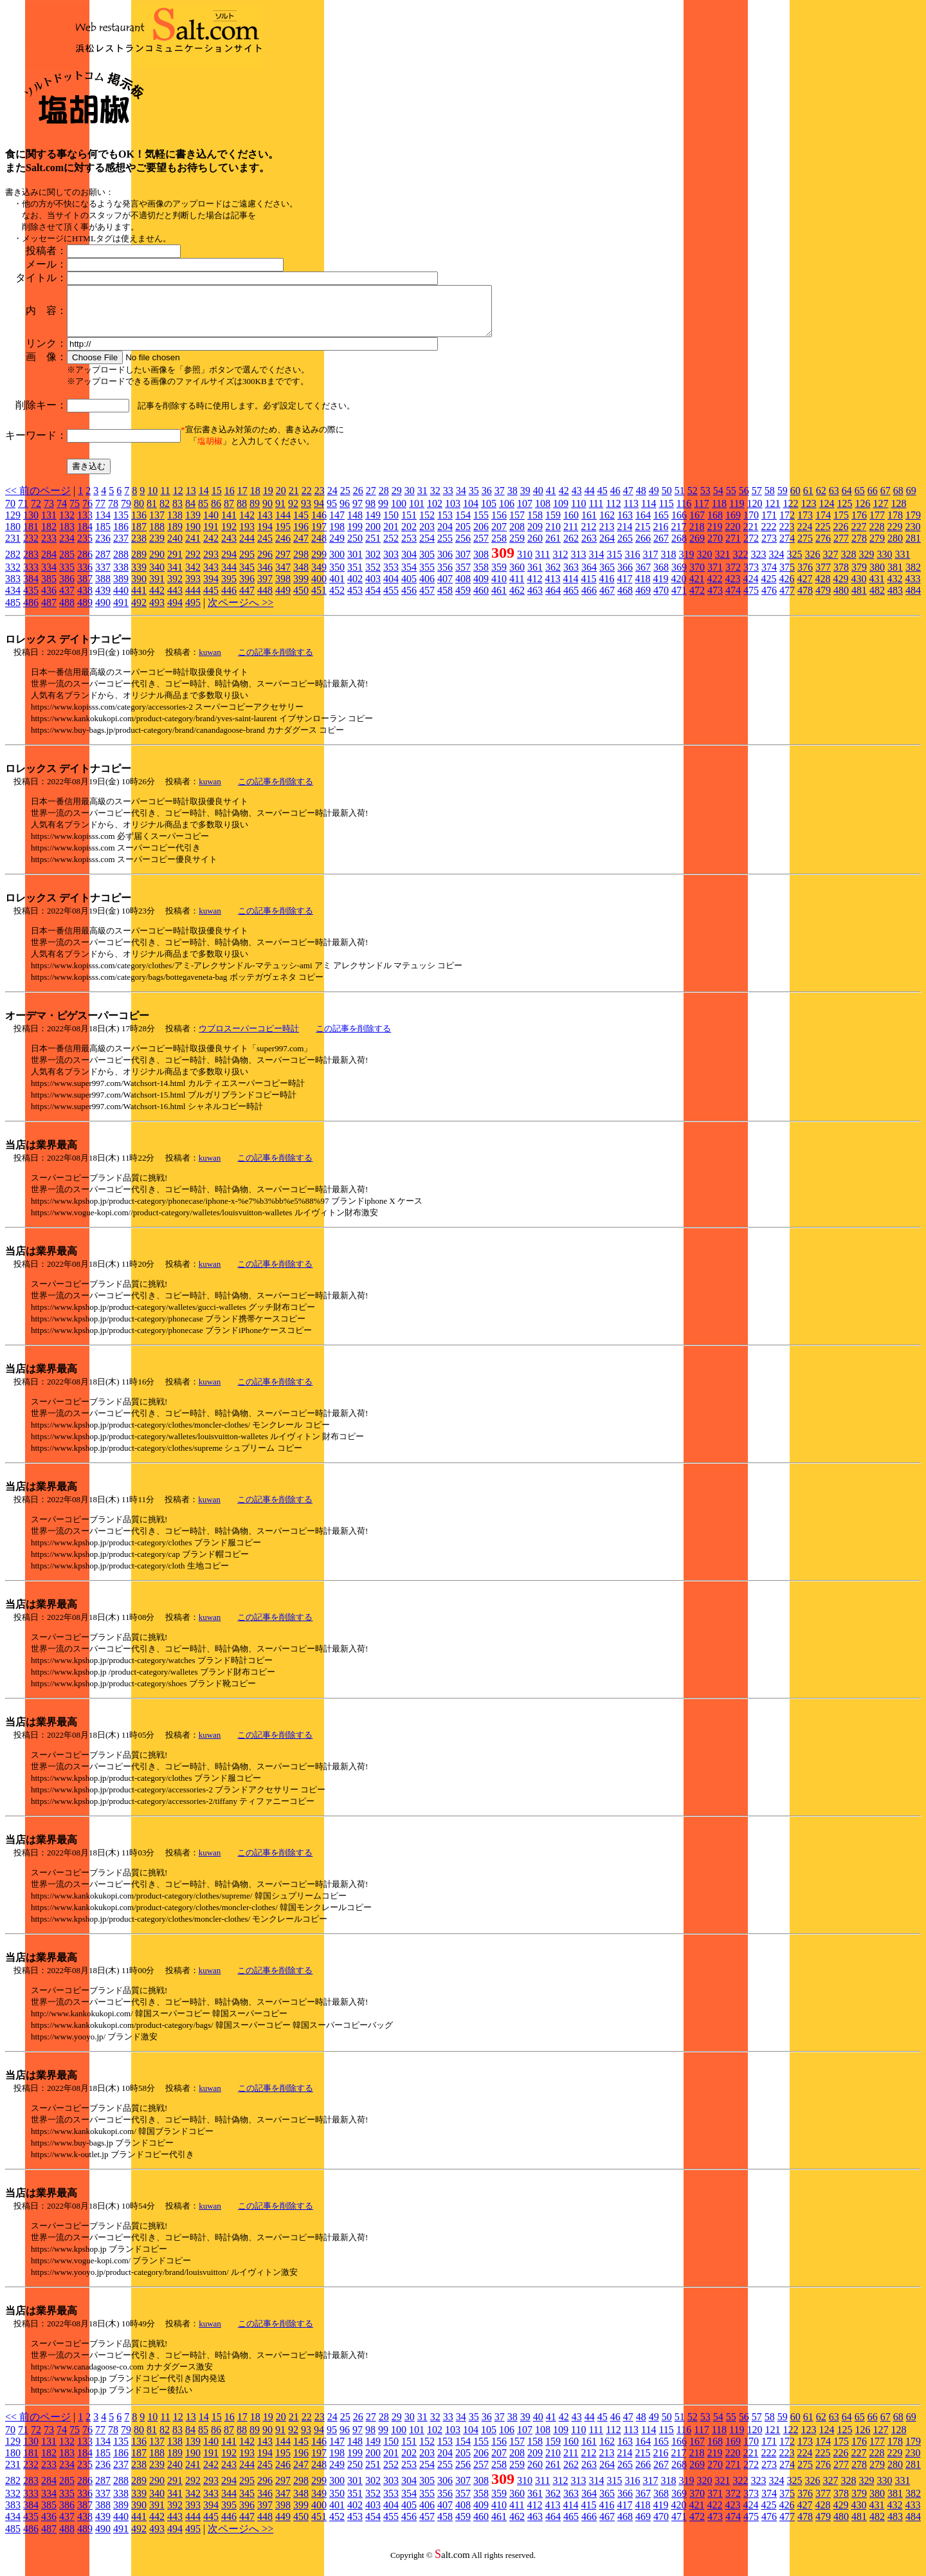 The height and width of the screenshot is (2576, 926). Describe the element at coordinates (49, 524) in the screenshot. I see `131` at that location.